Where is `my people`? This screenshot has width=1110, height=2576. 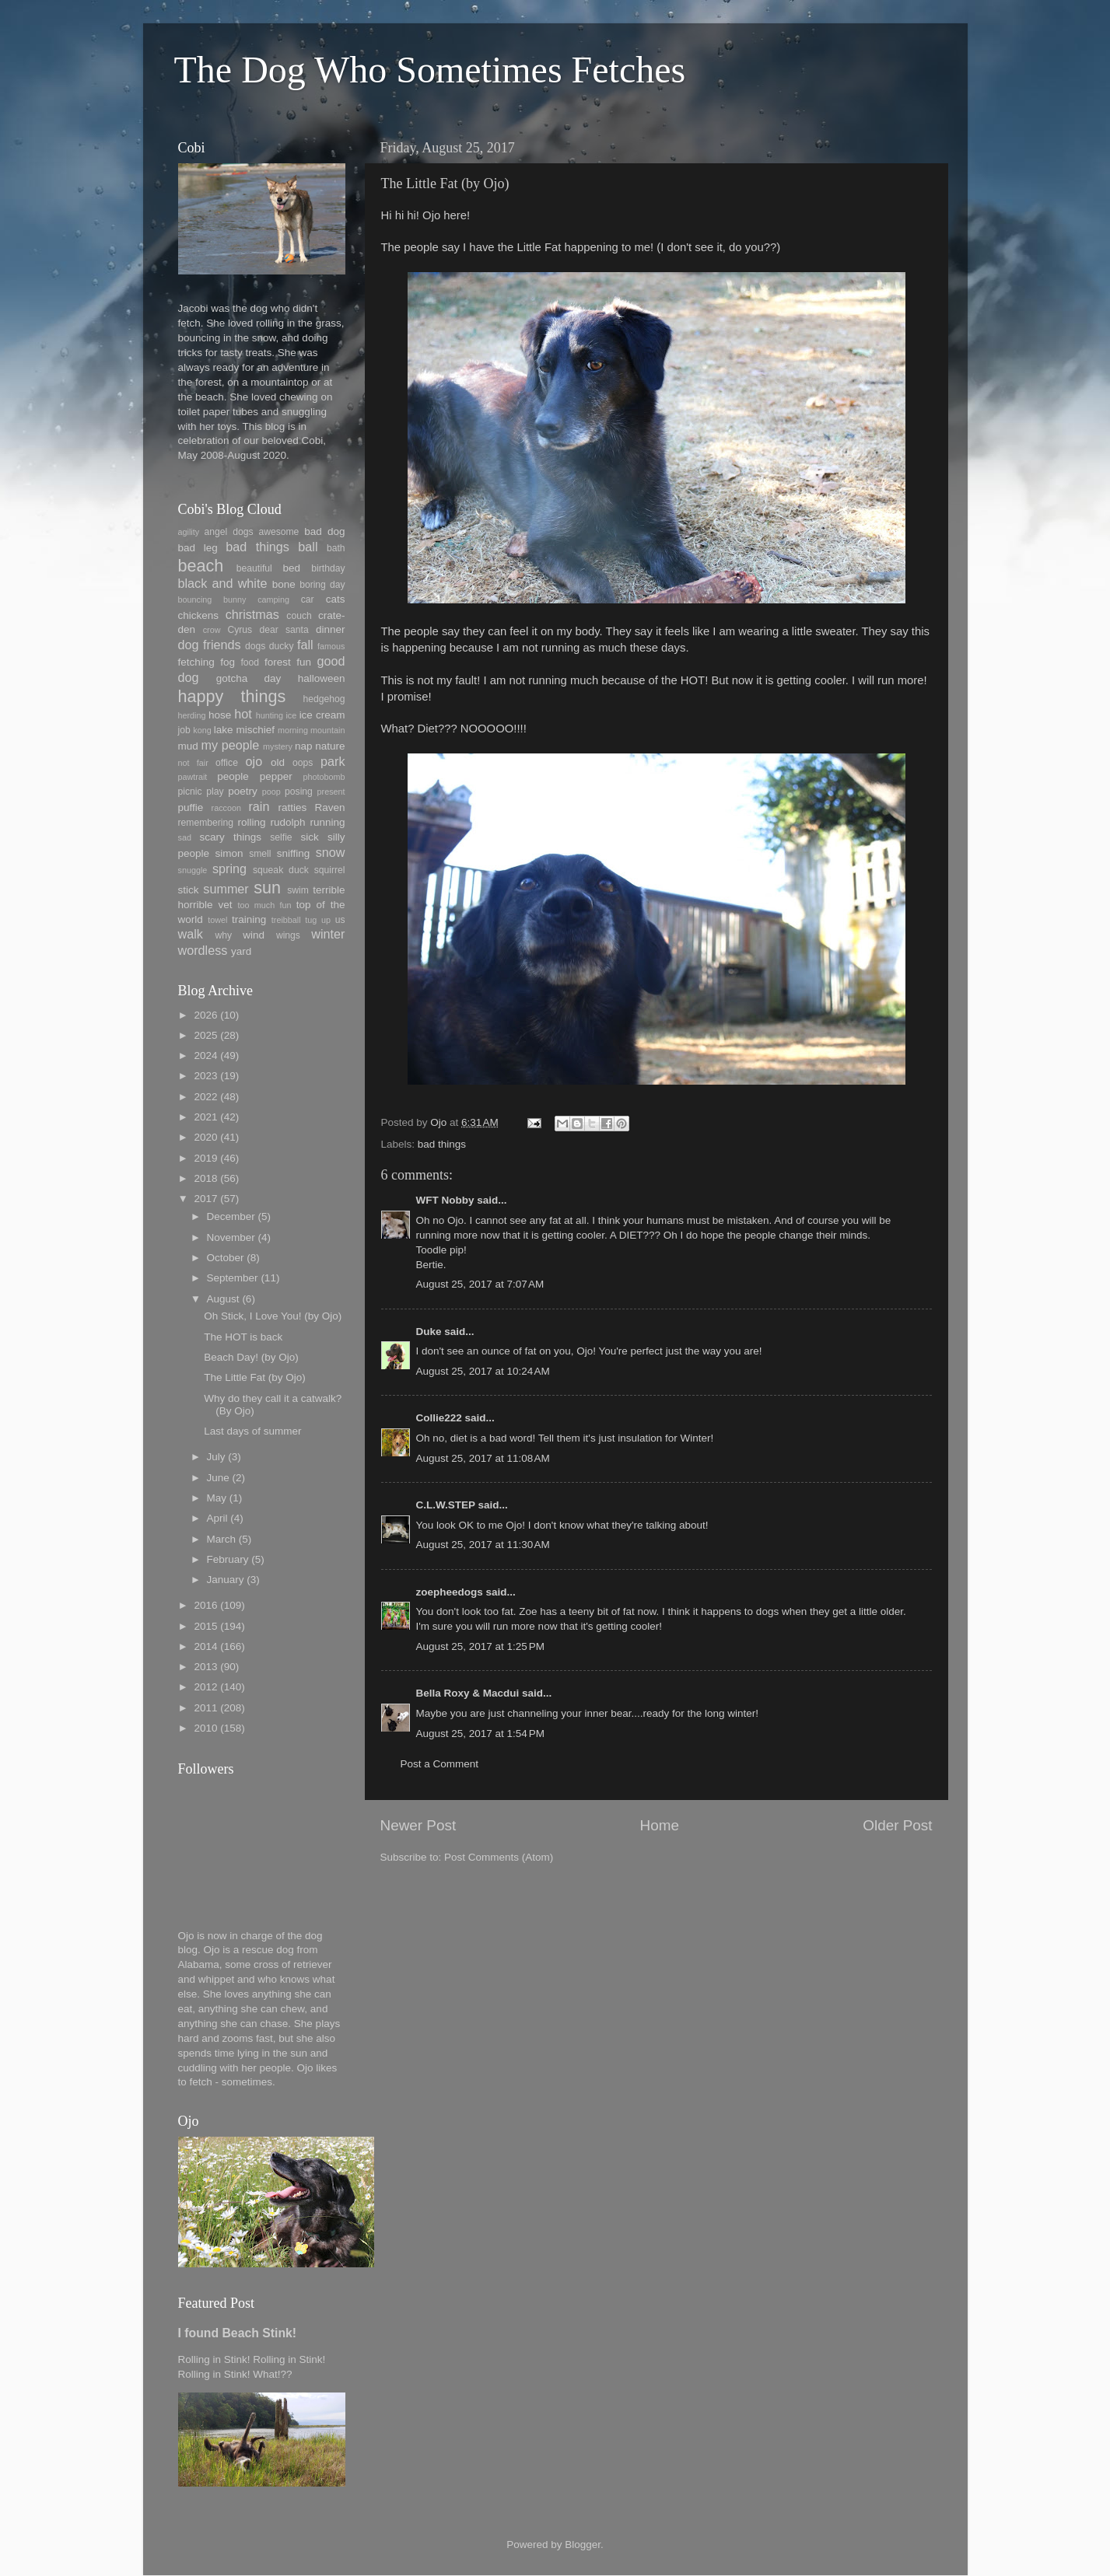 my people is located at coordinates (230, 745).